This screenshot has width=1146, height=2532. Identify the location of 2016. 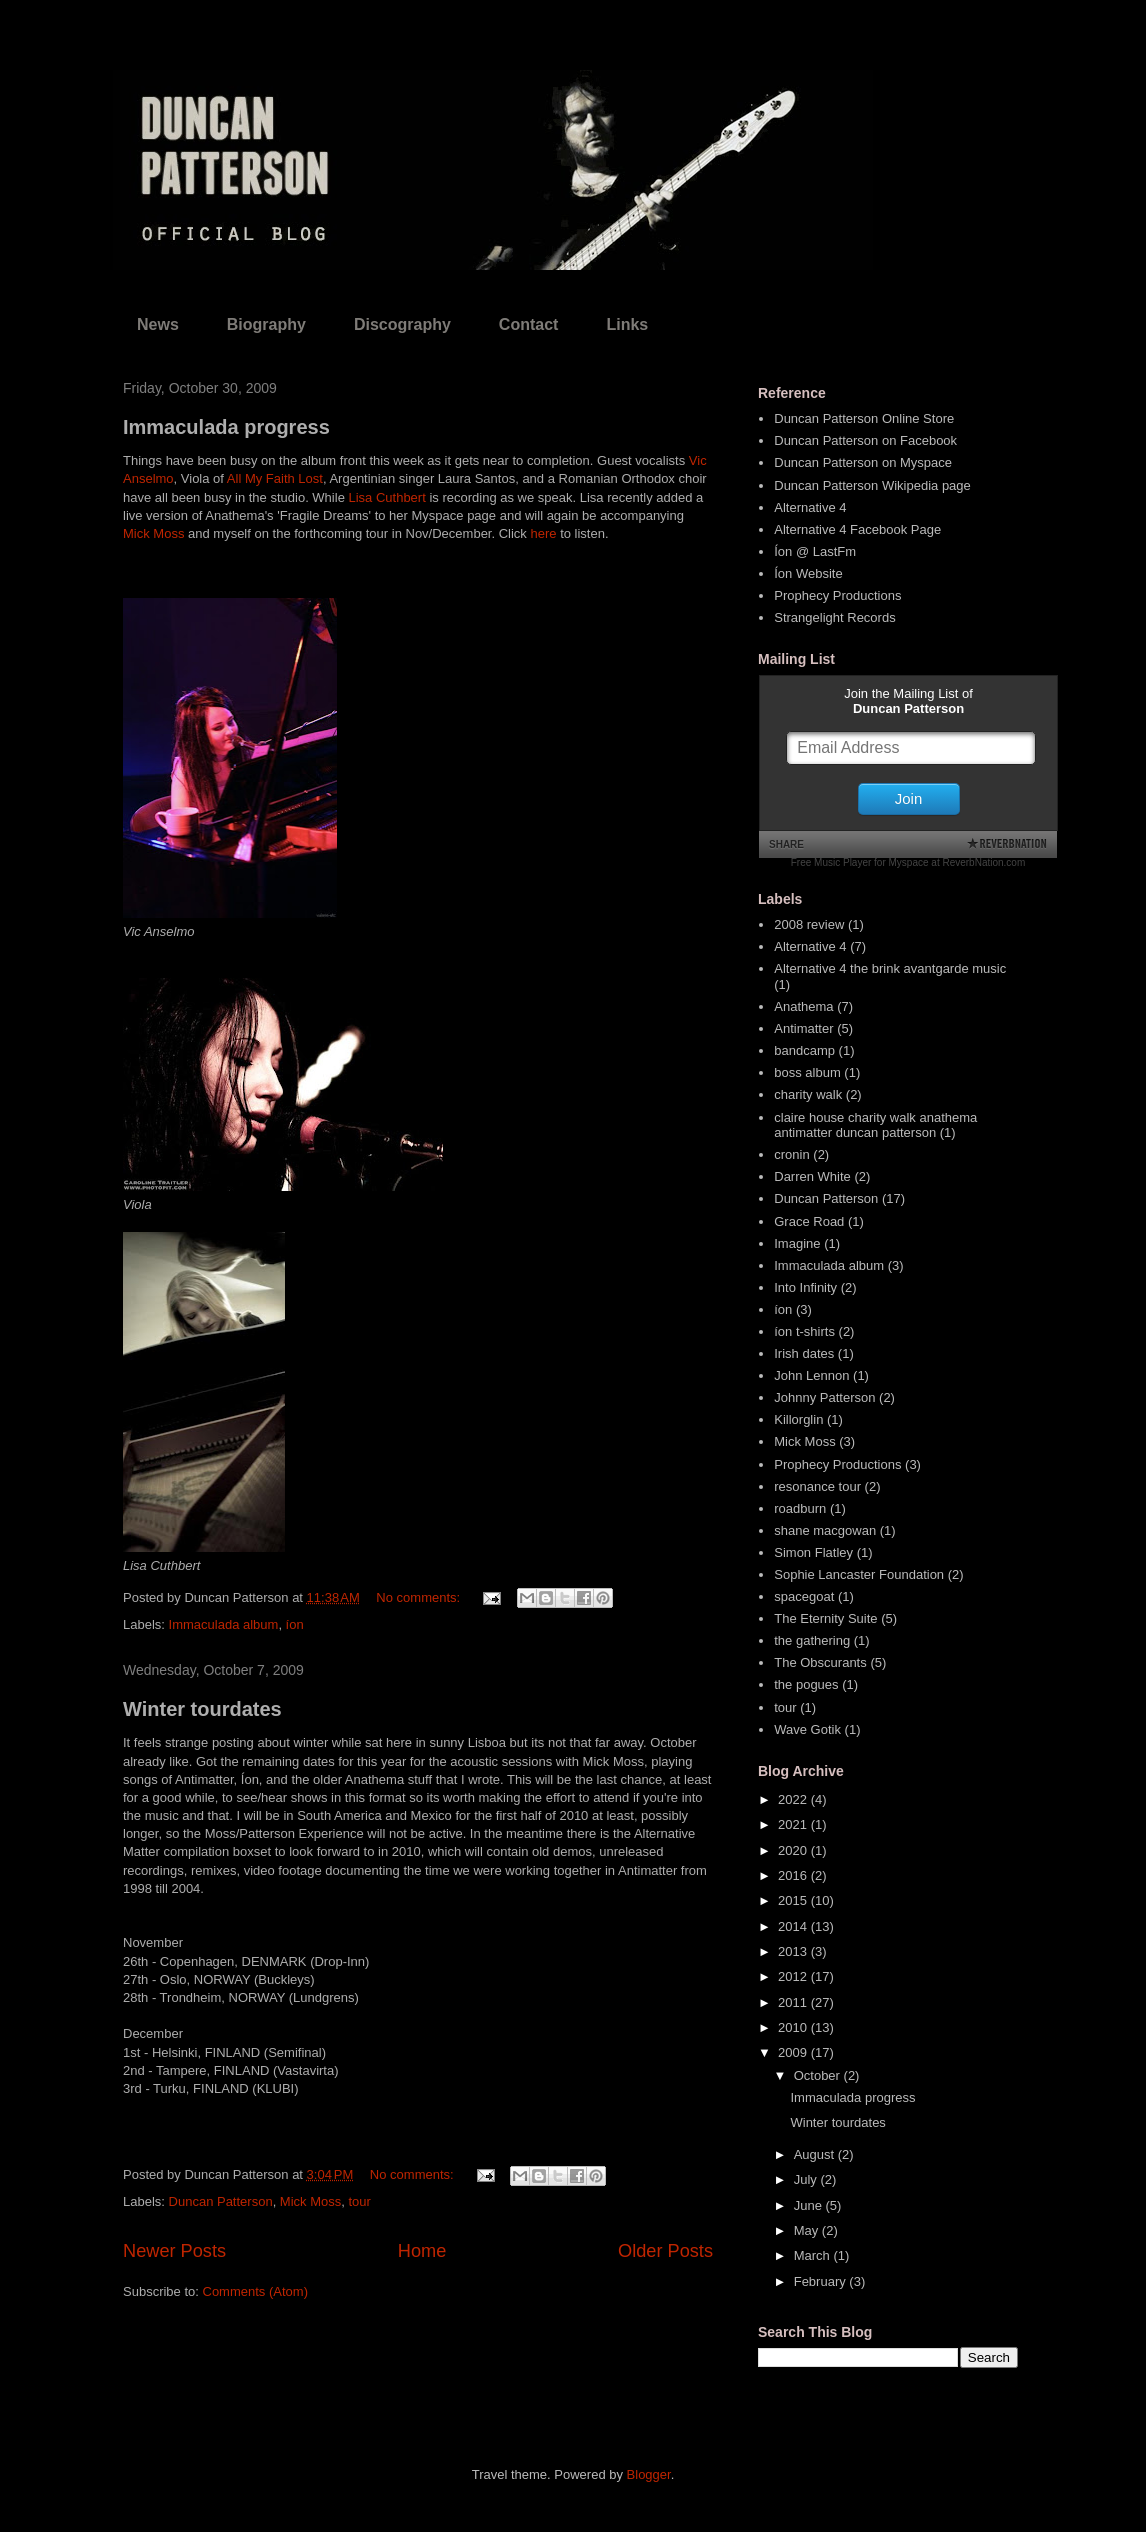
(794, 1875).